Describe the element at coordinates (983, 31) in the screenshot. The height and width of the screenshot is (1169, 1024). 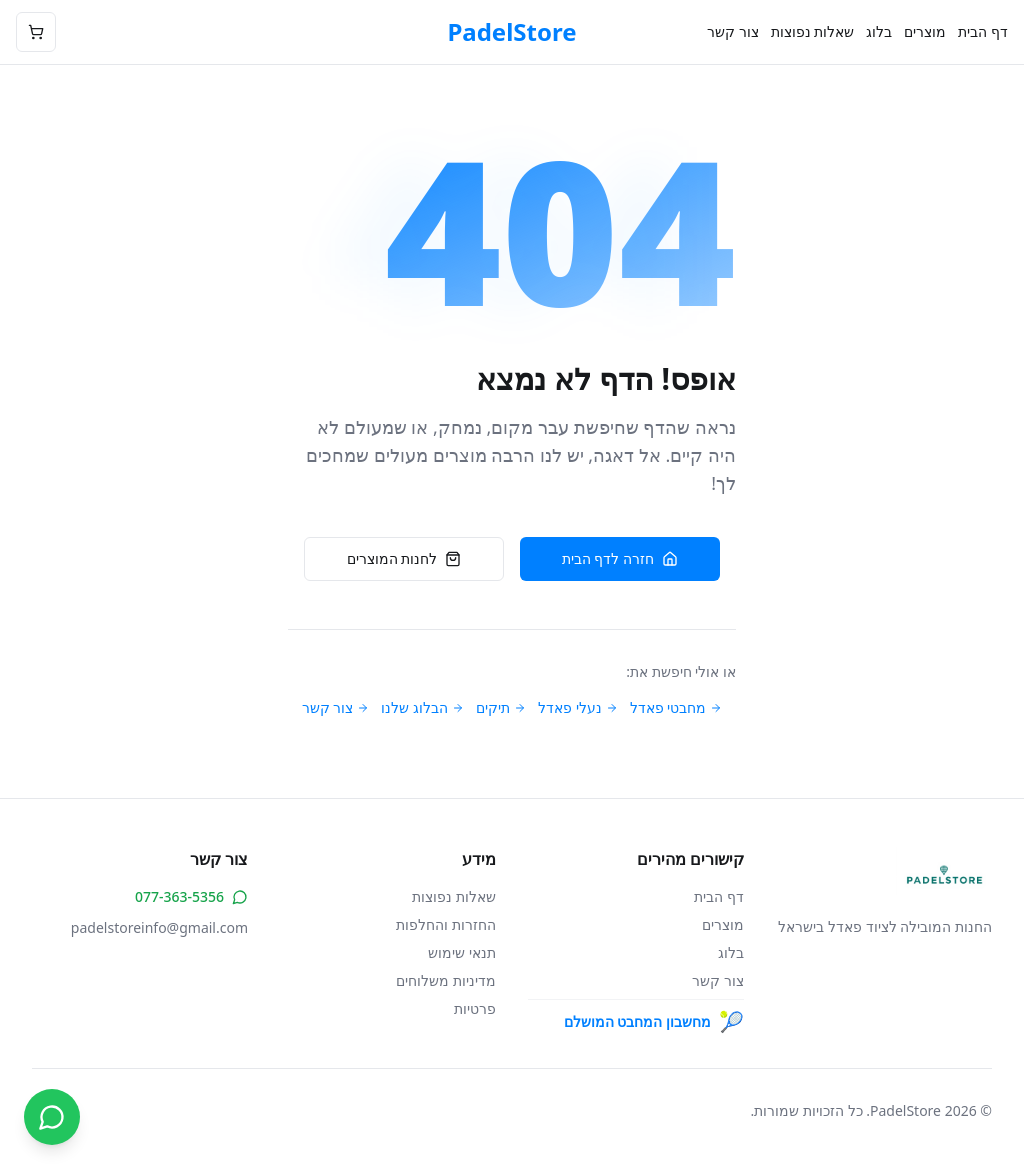
I see `דף הבית` at that location.